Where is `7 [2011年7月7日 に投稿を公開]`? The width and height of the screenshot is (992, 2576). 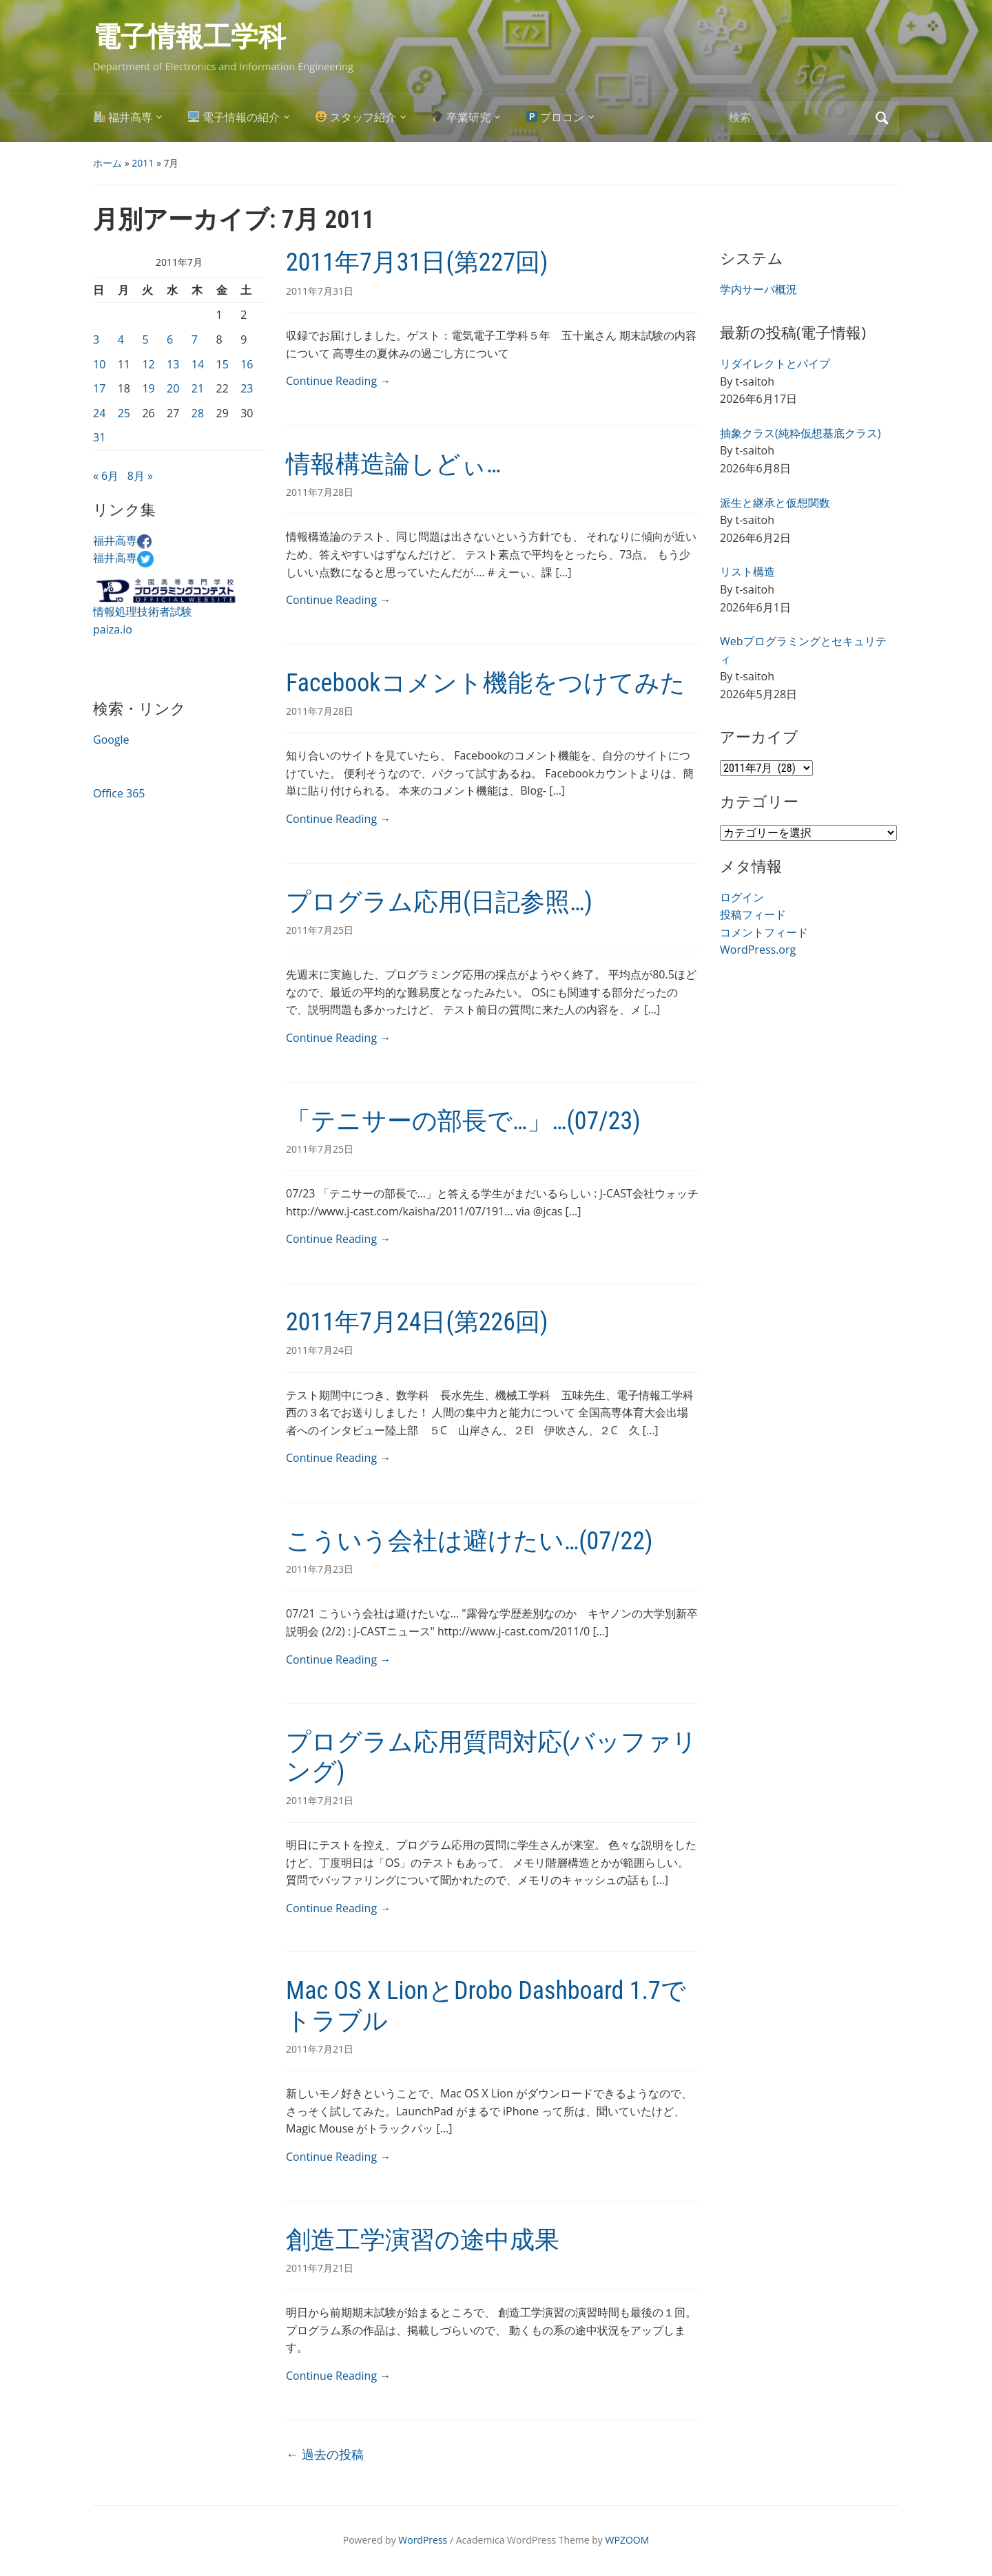 7 [2011年7月7日 に投稿を公開] is located at coordinates (195, 339).